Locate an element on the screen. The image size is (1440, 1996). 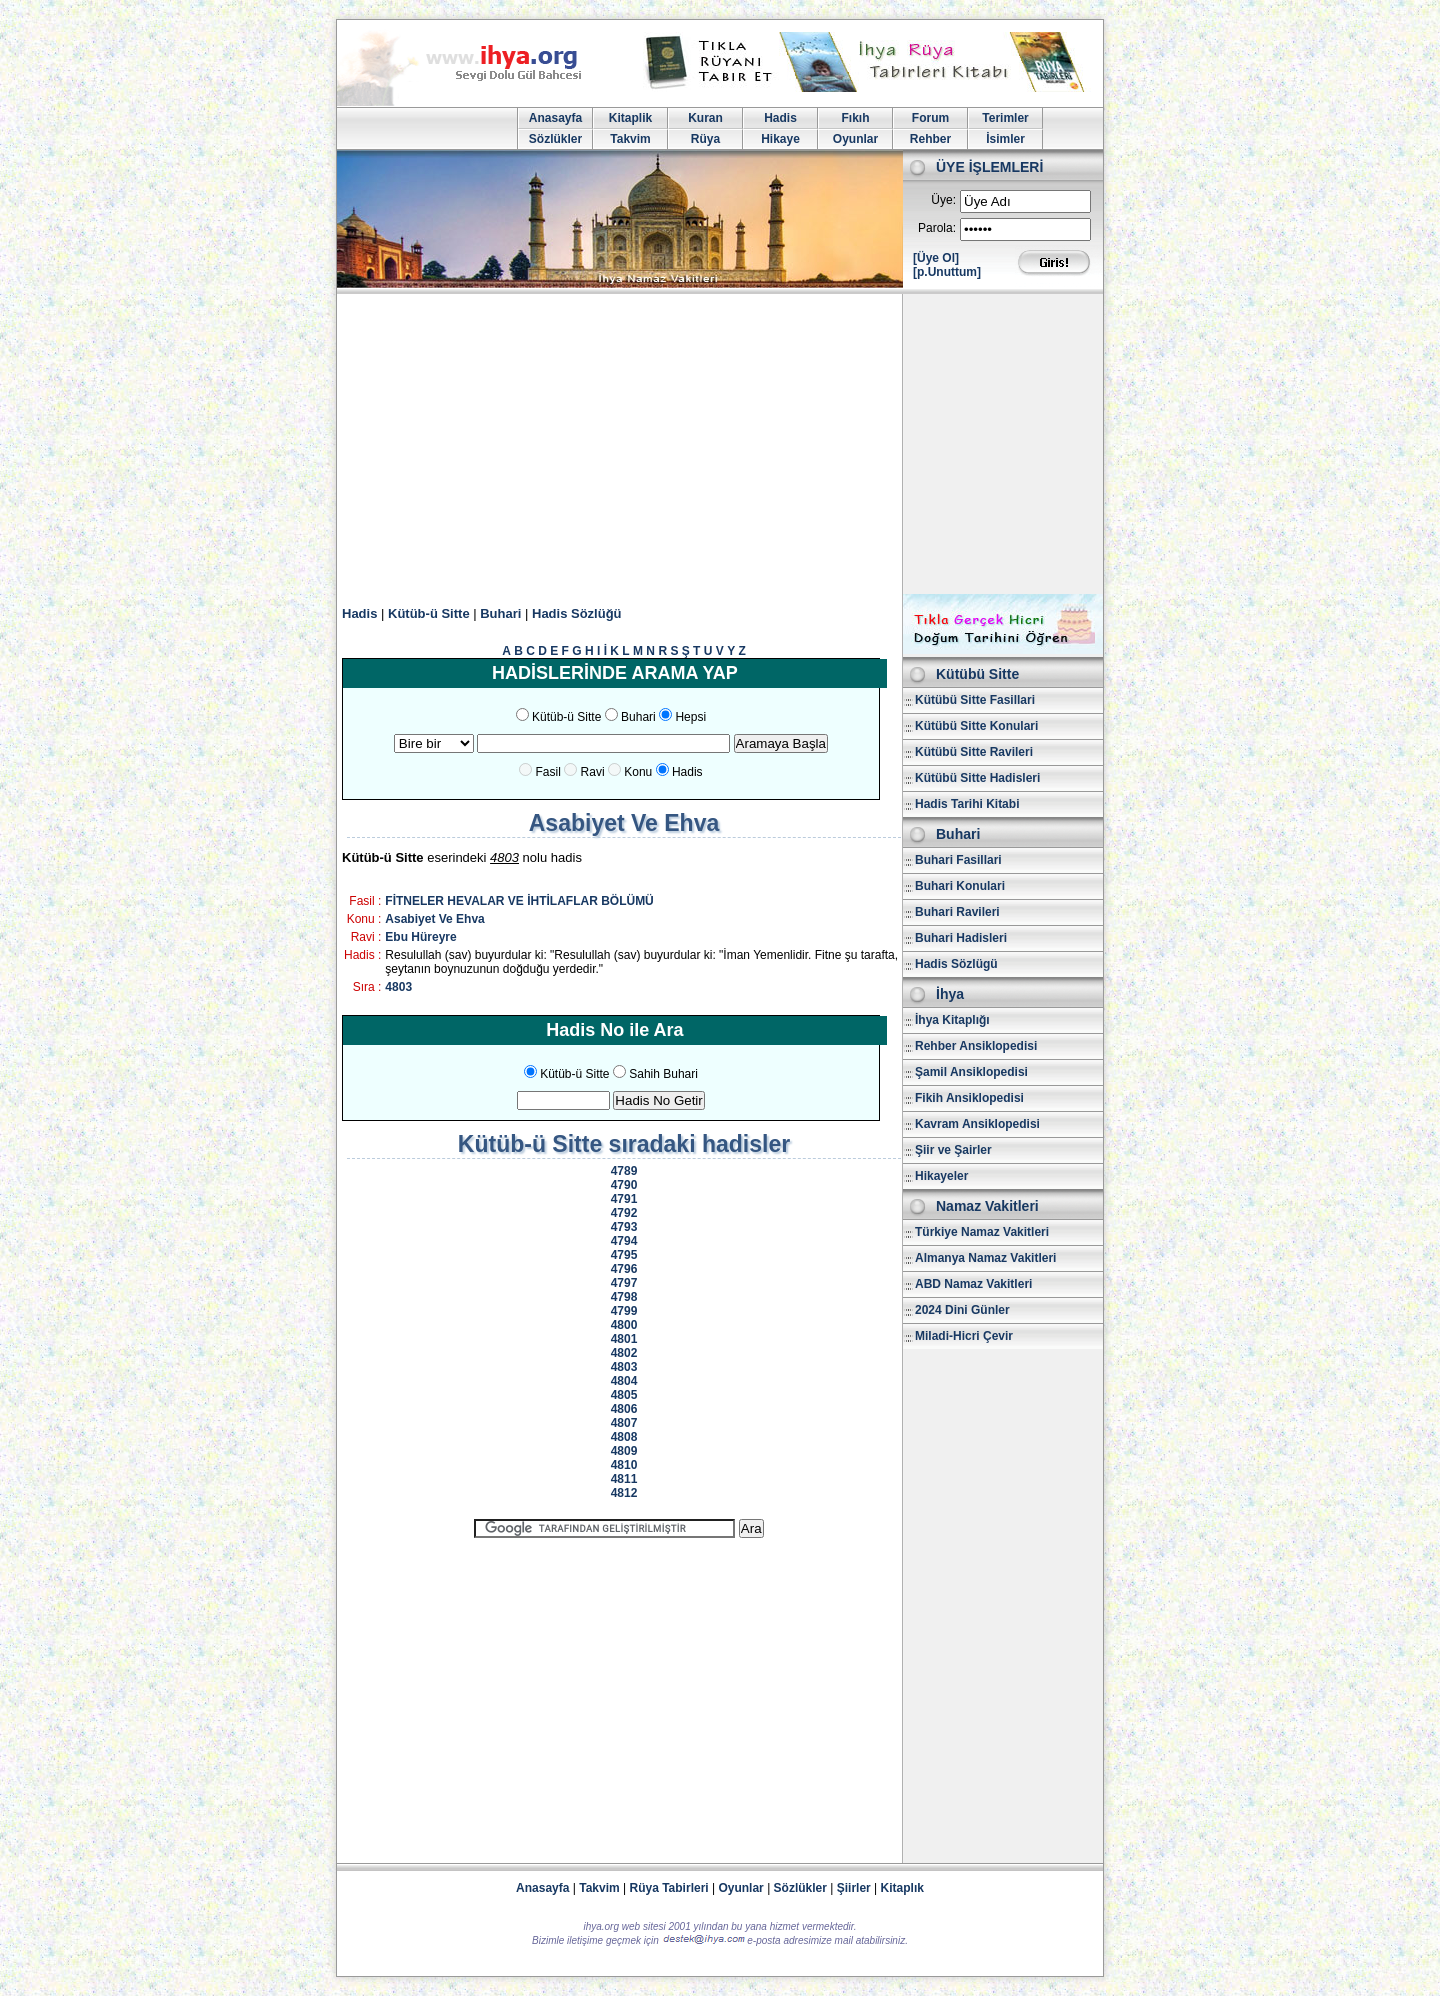
Anasayfa is located at coordinates (555, 118).